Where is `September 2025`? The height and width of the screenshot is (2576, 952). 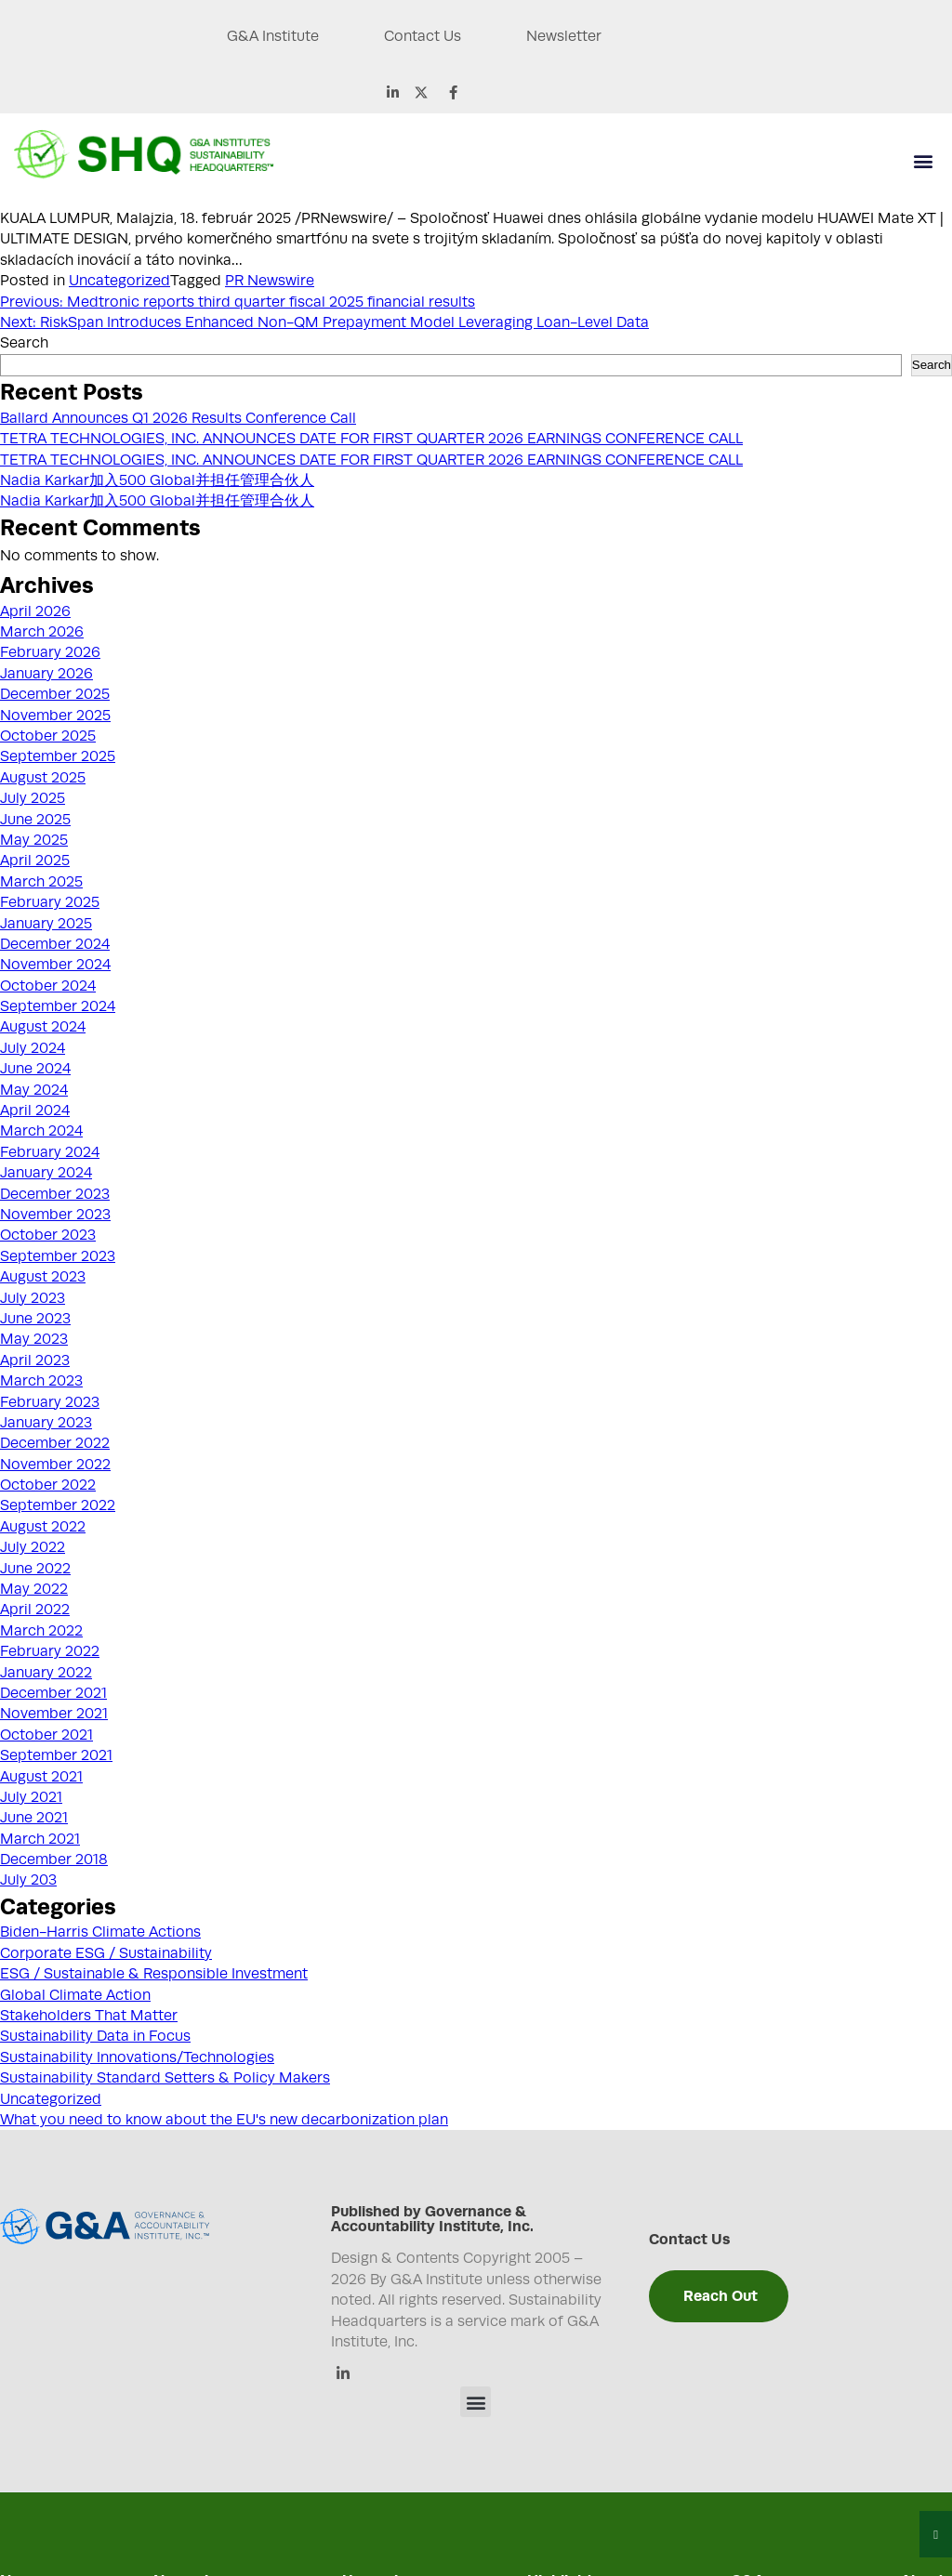 September 2025 is located at coordinates (57, 756).